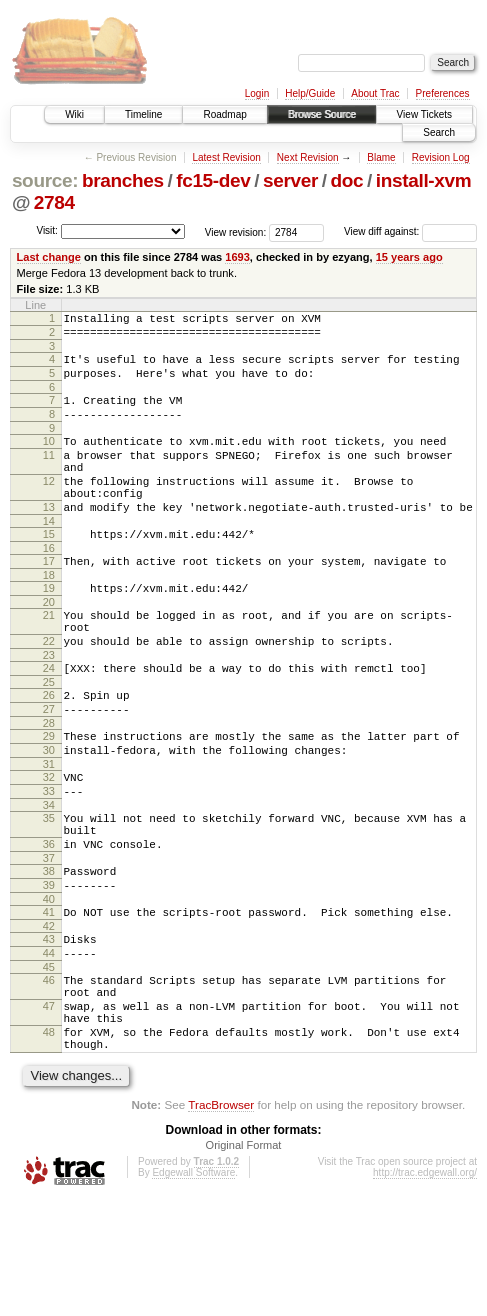 The width and height of the screenshot is (487, 1316). Describe the element at coordinates (74, 114) in the screenshot. I see `Wiki` at that location.